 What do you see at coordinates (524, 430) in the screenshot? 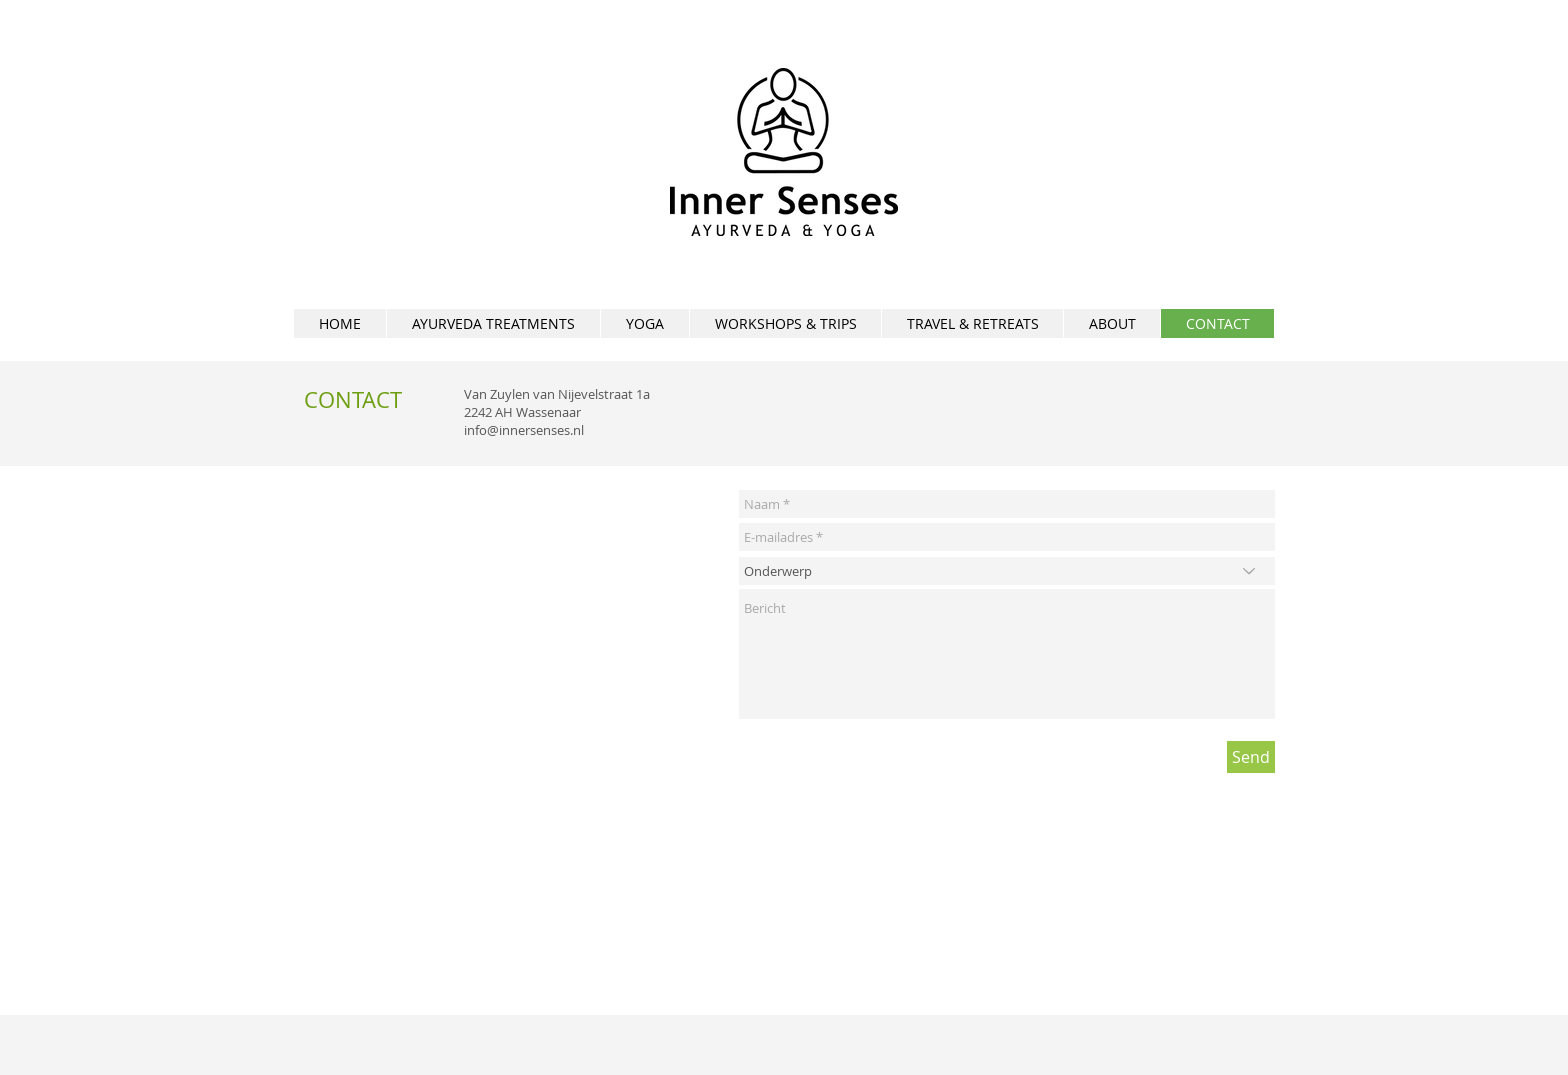
I see `info@innersenses.nl` at bounding box center [524, 430].